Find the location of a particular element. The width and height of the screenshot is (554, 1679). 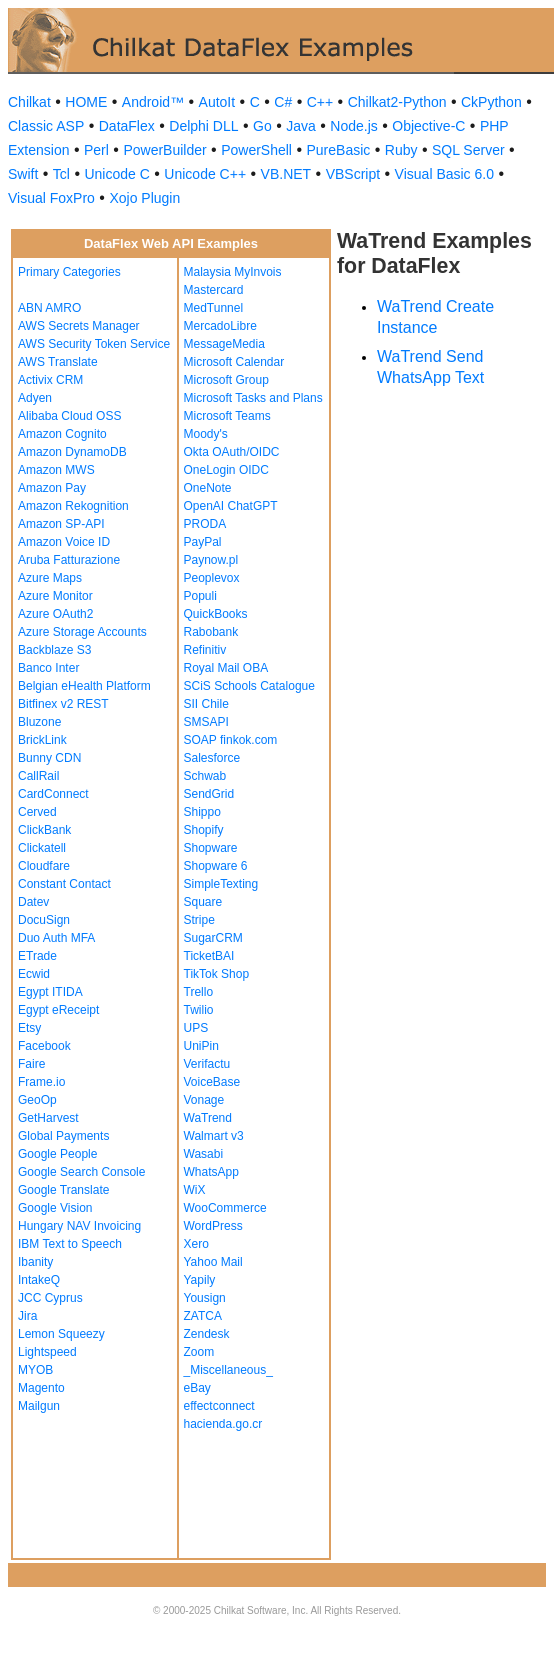

OpenAI ChatGPT is located at coordinates (231, 506).